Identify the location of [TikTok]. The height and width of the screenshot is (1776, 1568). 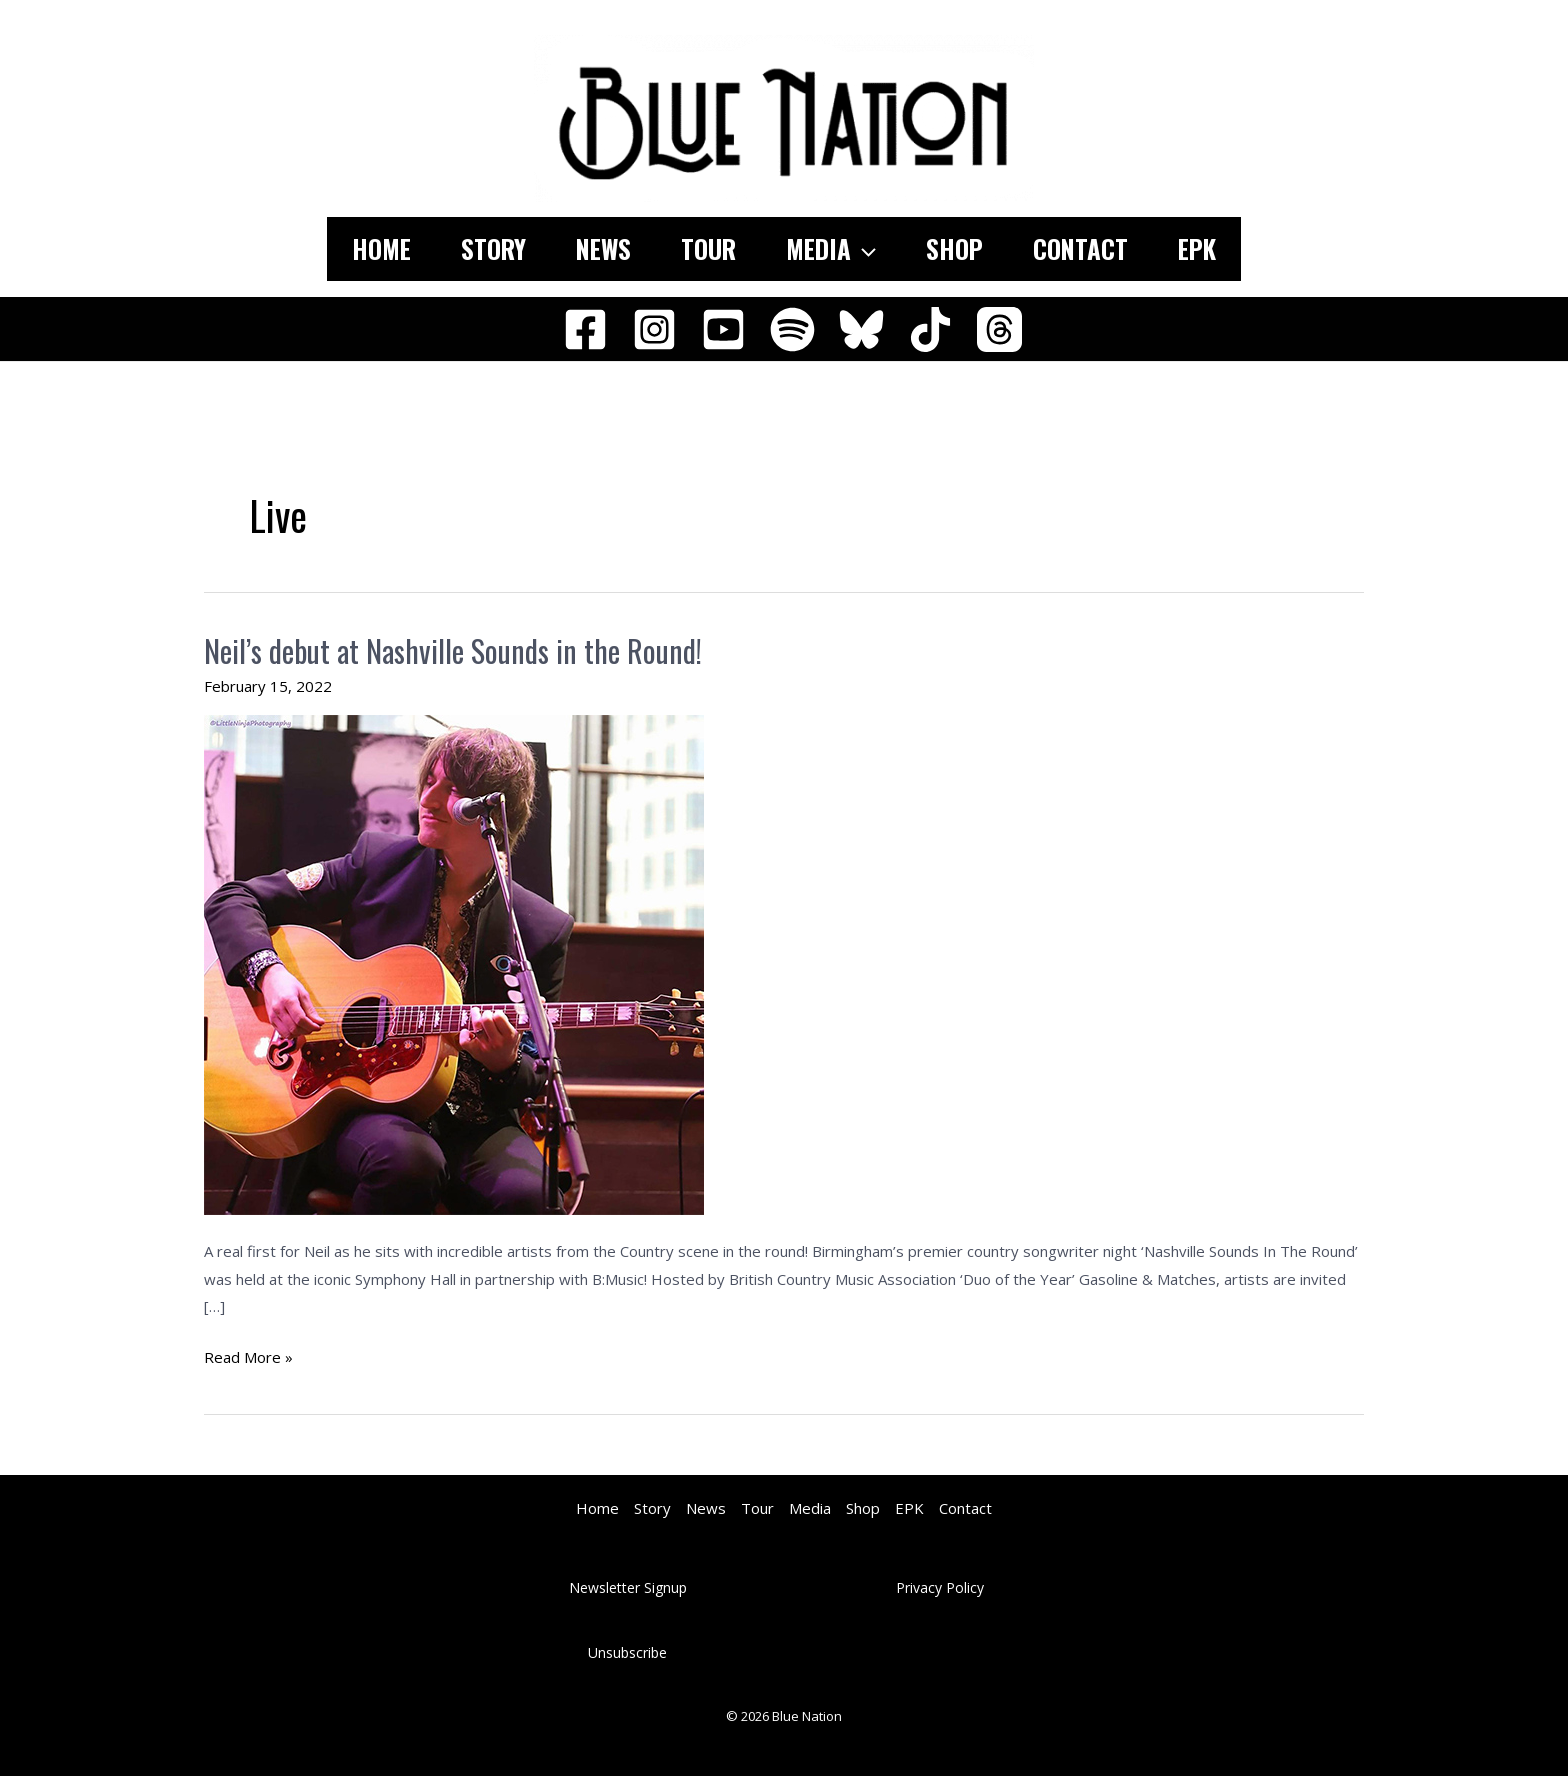
(930, 329).